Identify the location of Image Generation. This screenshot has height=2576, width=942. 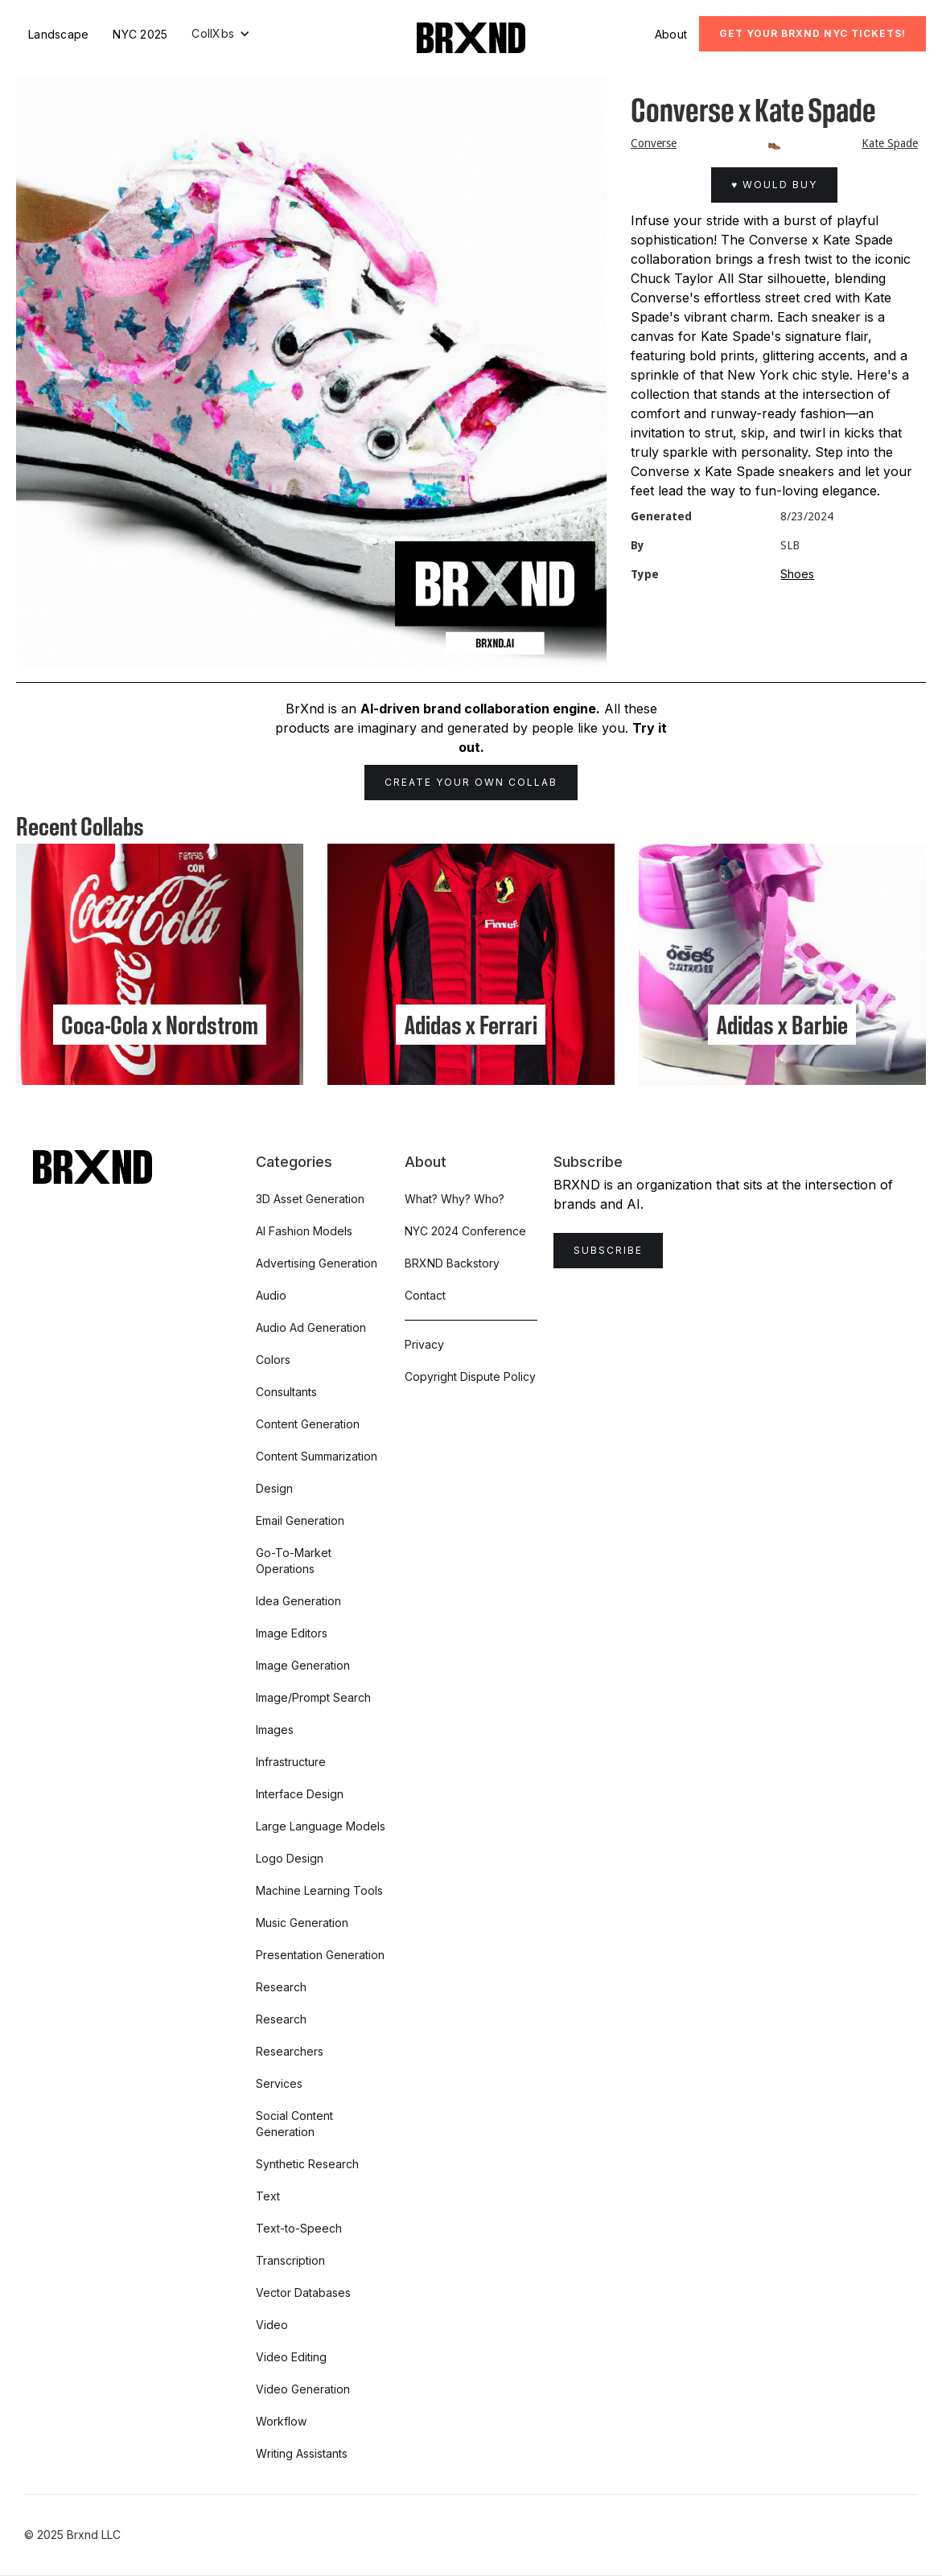
(303, 1665).